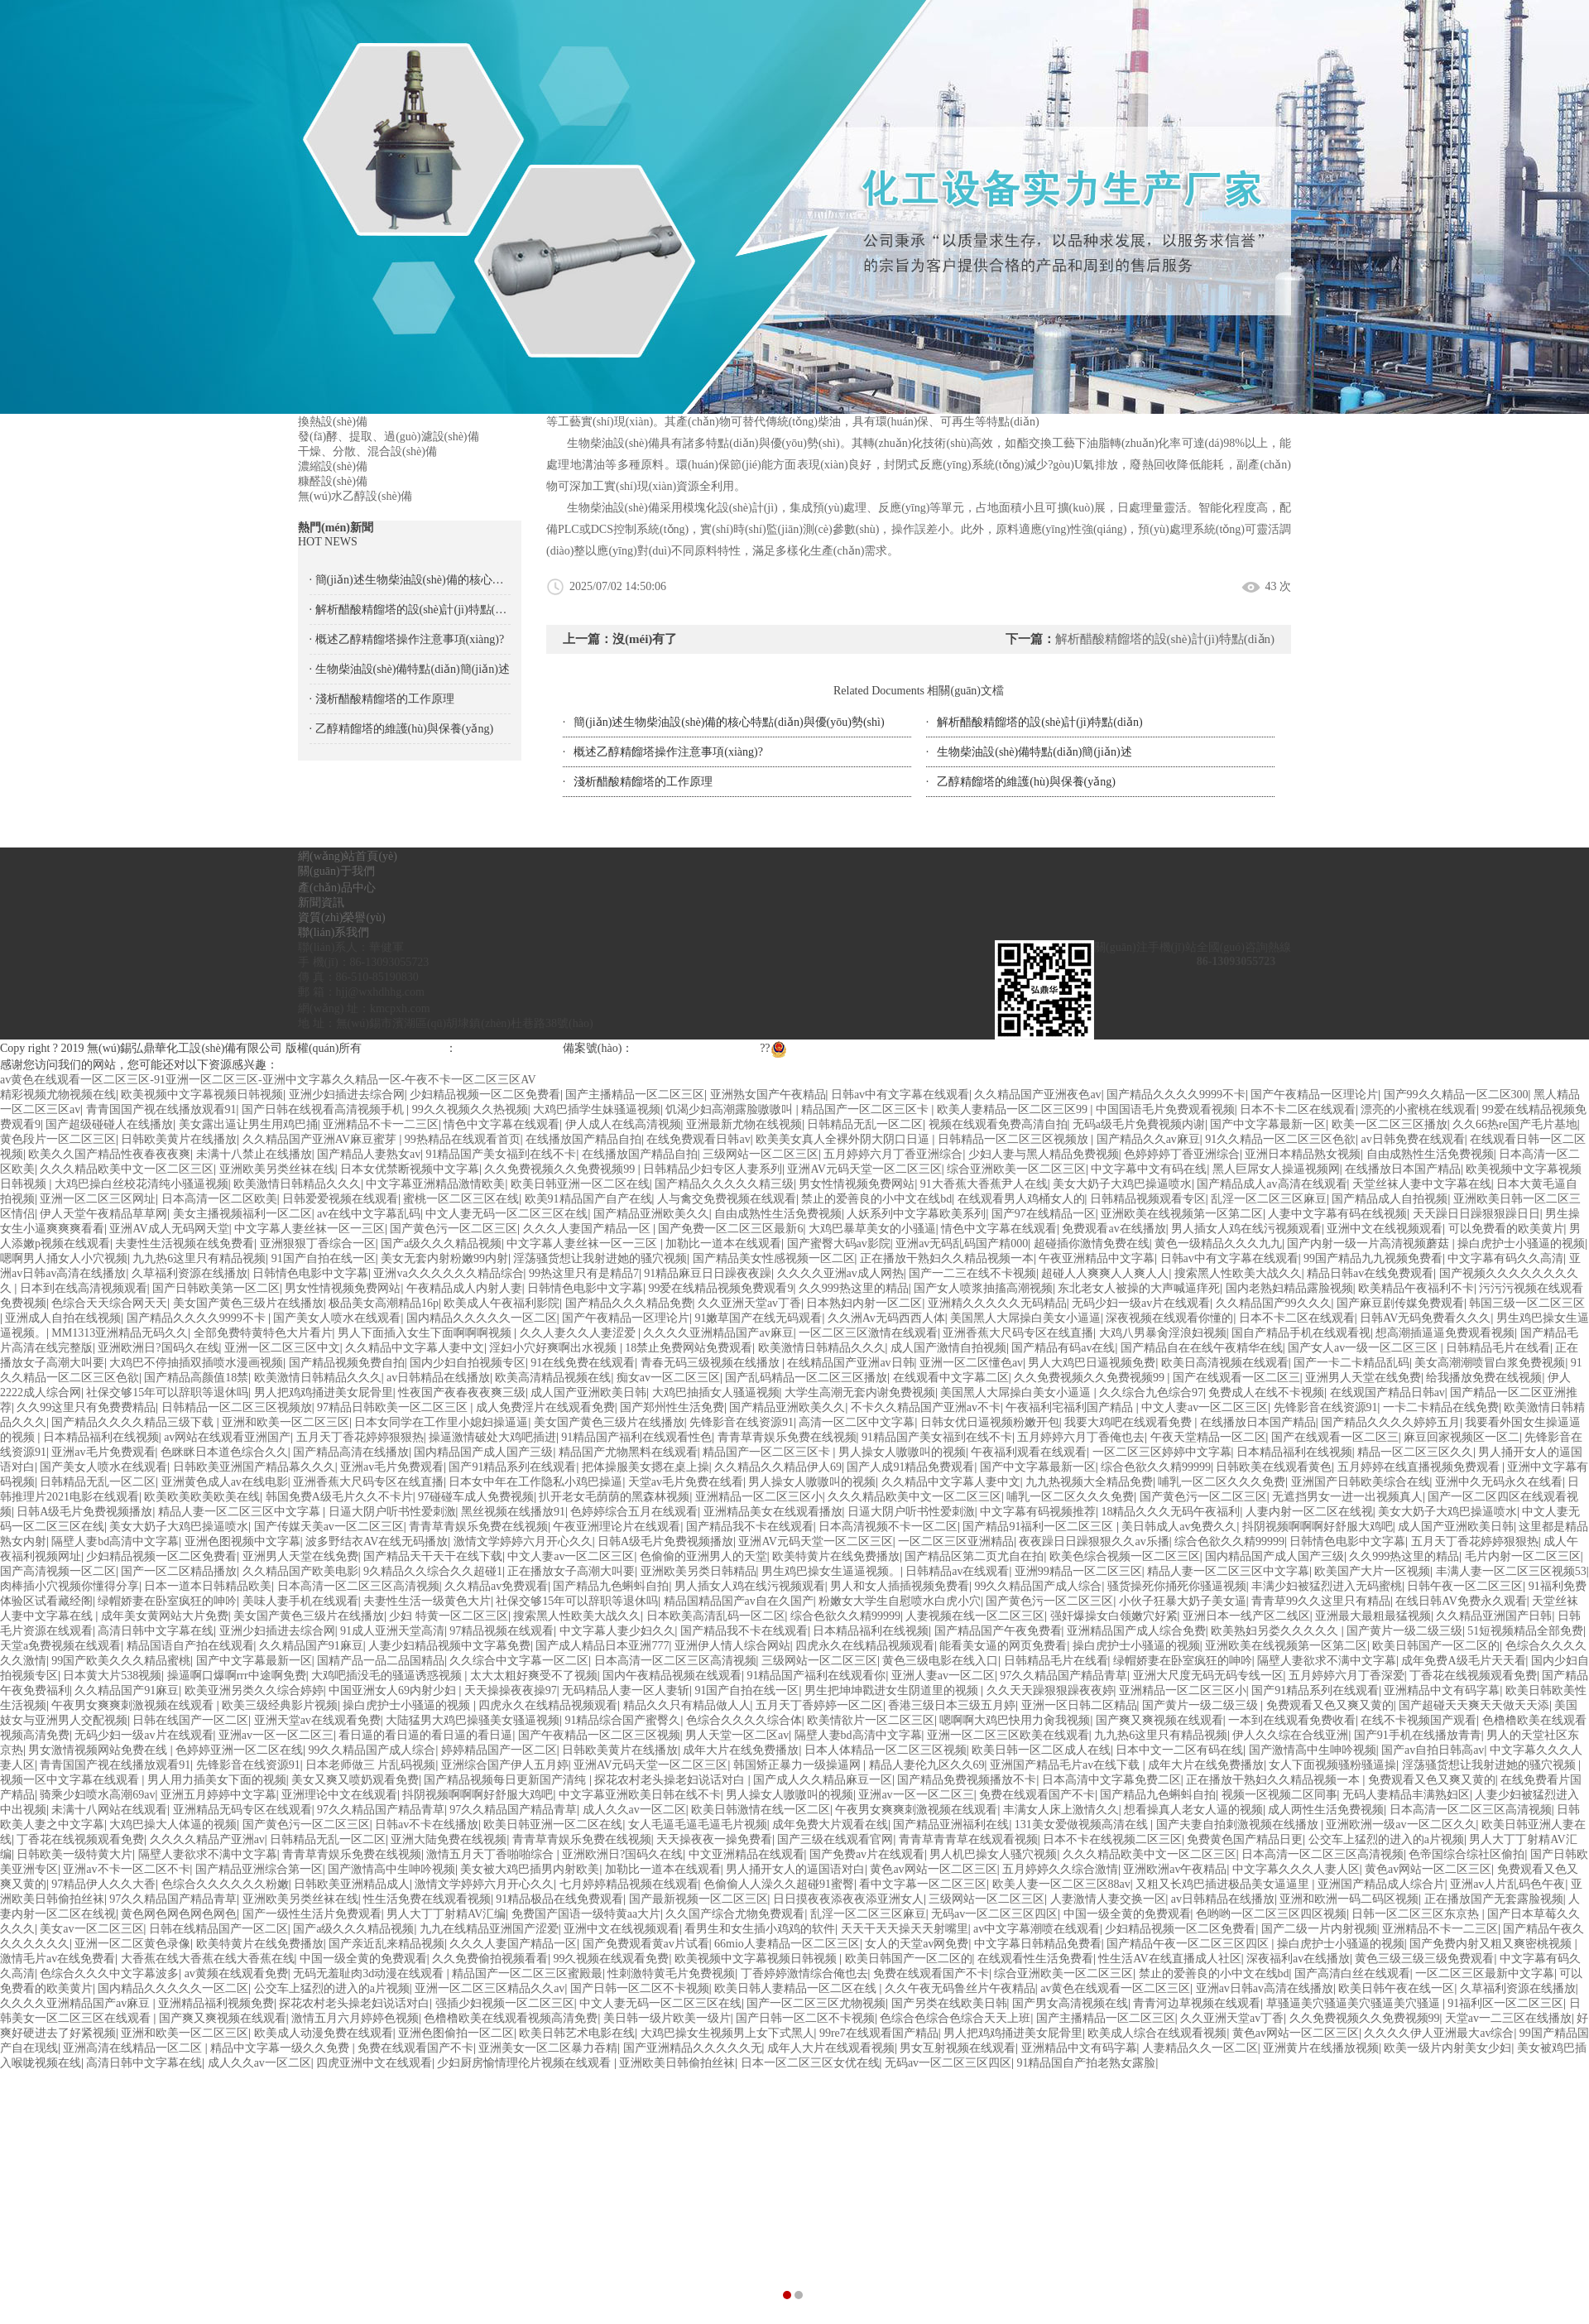 Image resolution: width=1589 pixels, height=2324 pixels. What do you see at coordinates (1523, 1556) in the screenshot?
I see `毛片内射一区二区三区` at bounding box center [1523, 1556].